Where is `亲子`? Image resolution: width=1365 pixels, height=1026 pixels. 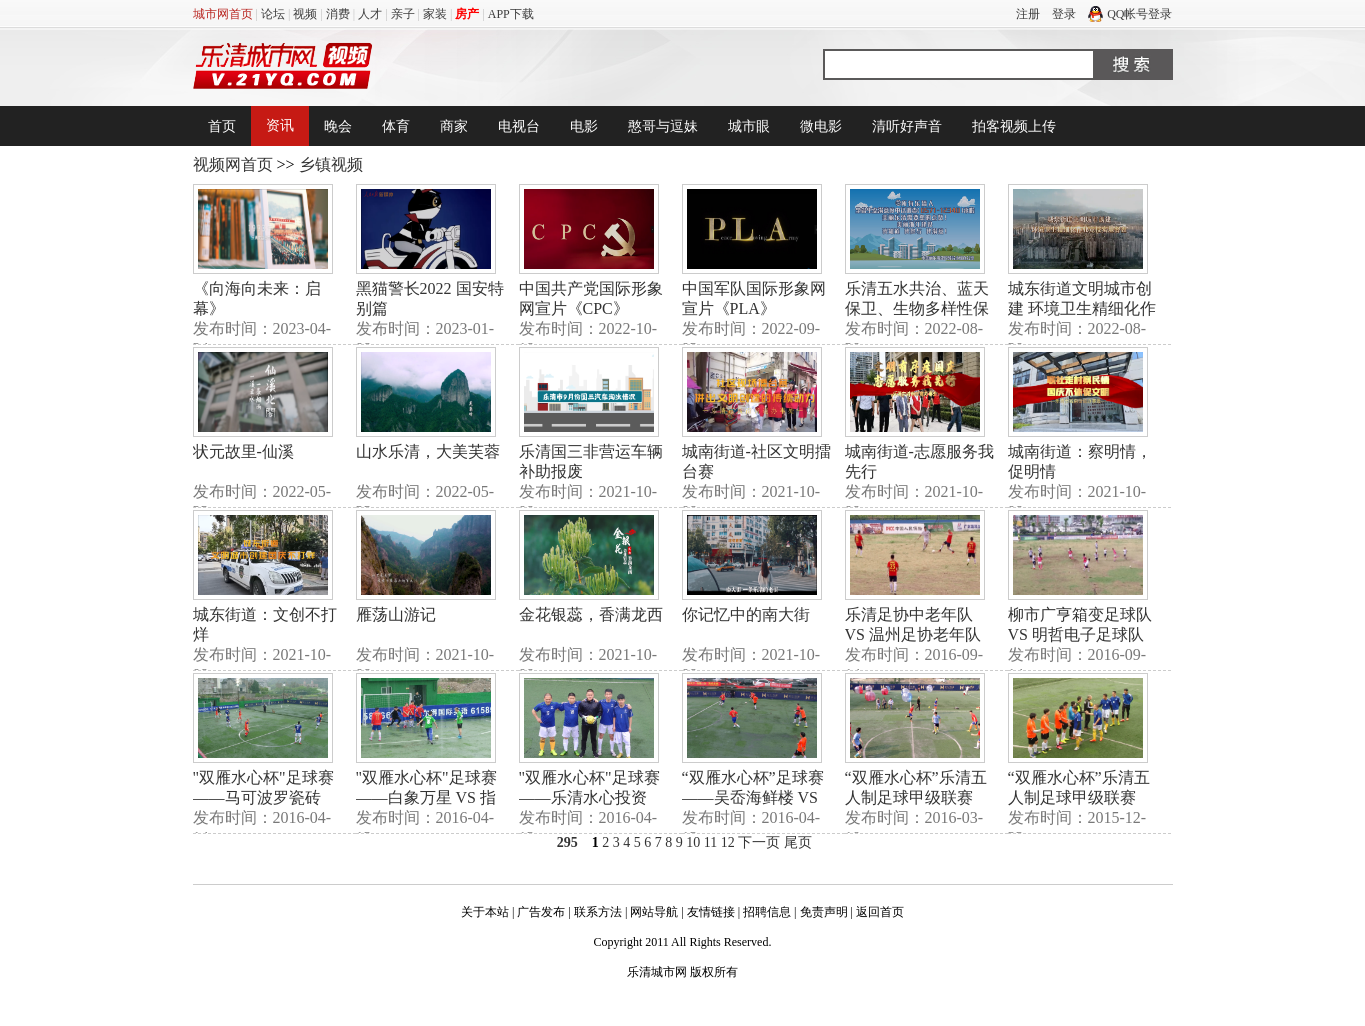
亲子 is located at coordinates (403, 14).